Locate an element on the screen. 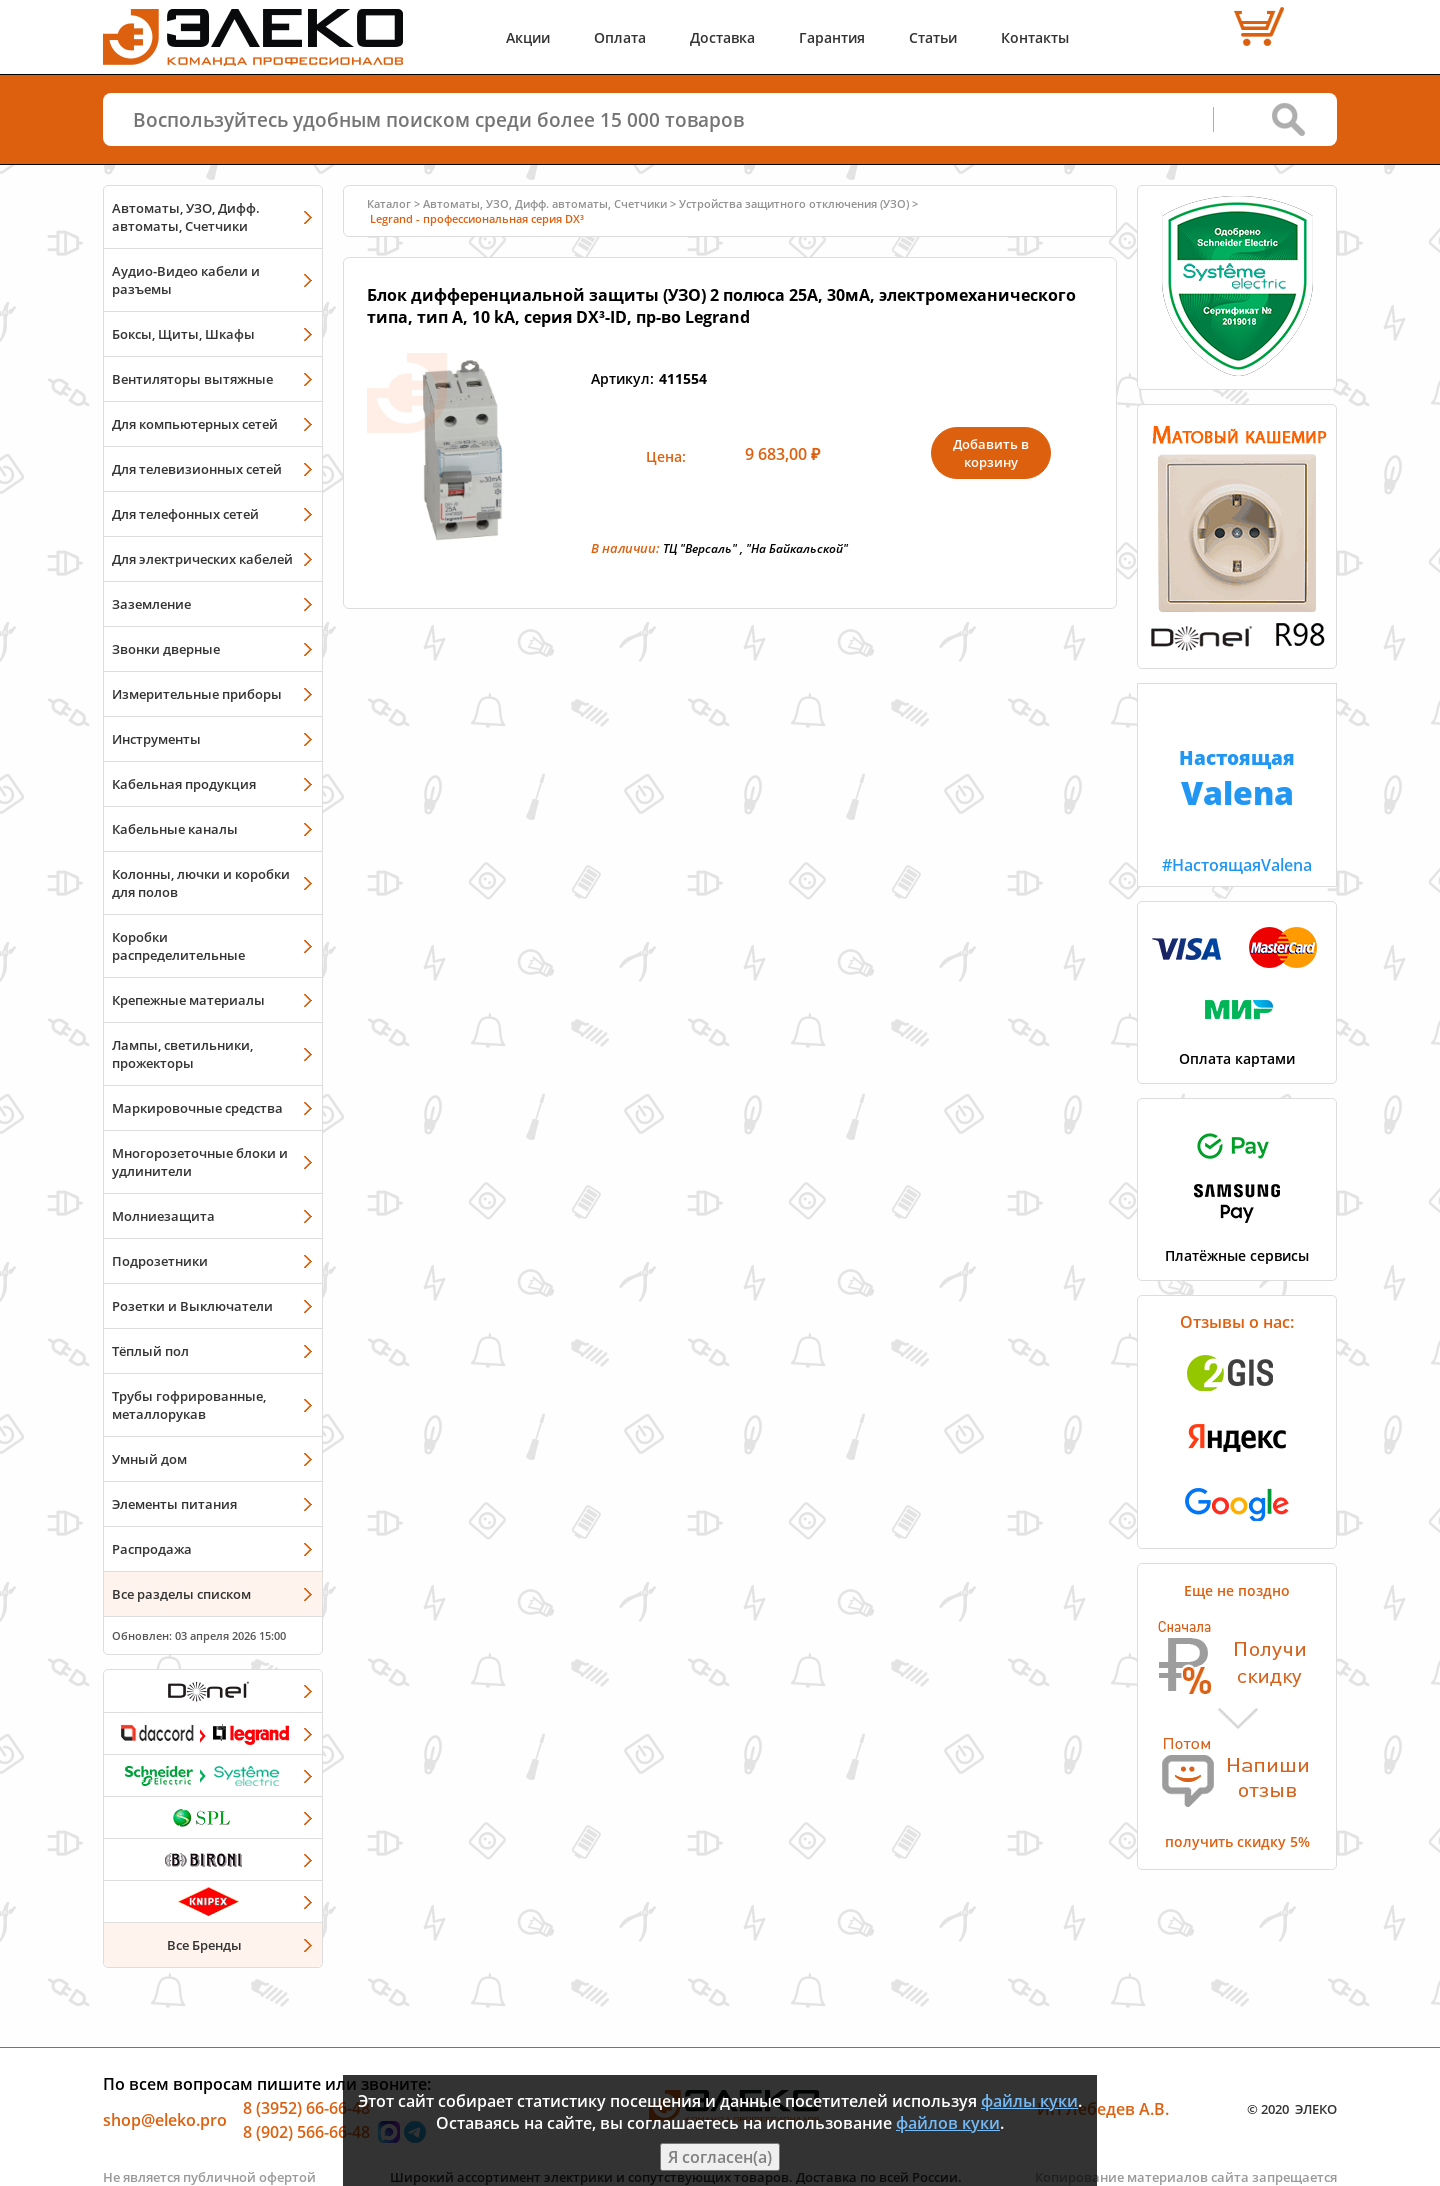 The image size is (1440, 2186). Тёплый пол is located at coordinates (150, 1351).